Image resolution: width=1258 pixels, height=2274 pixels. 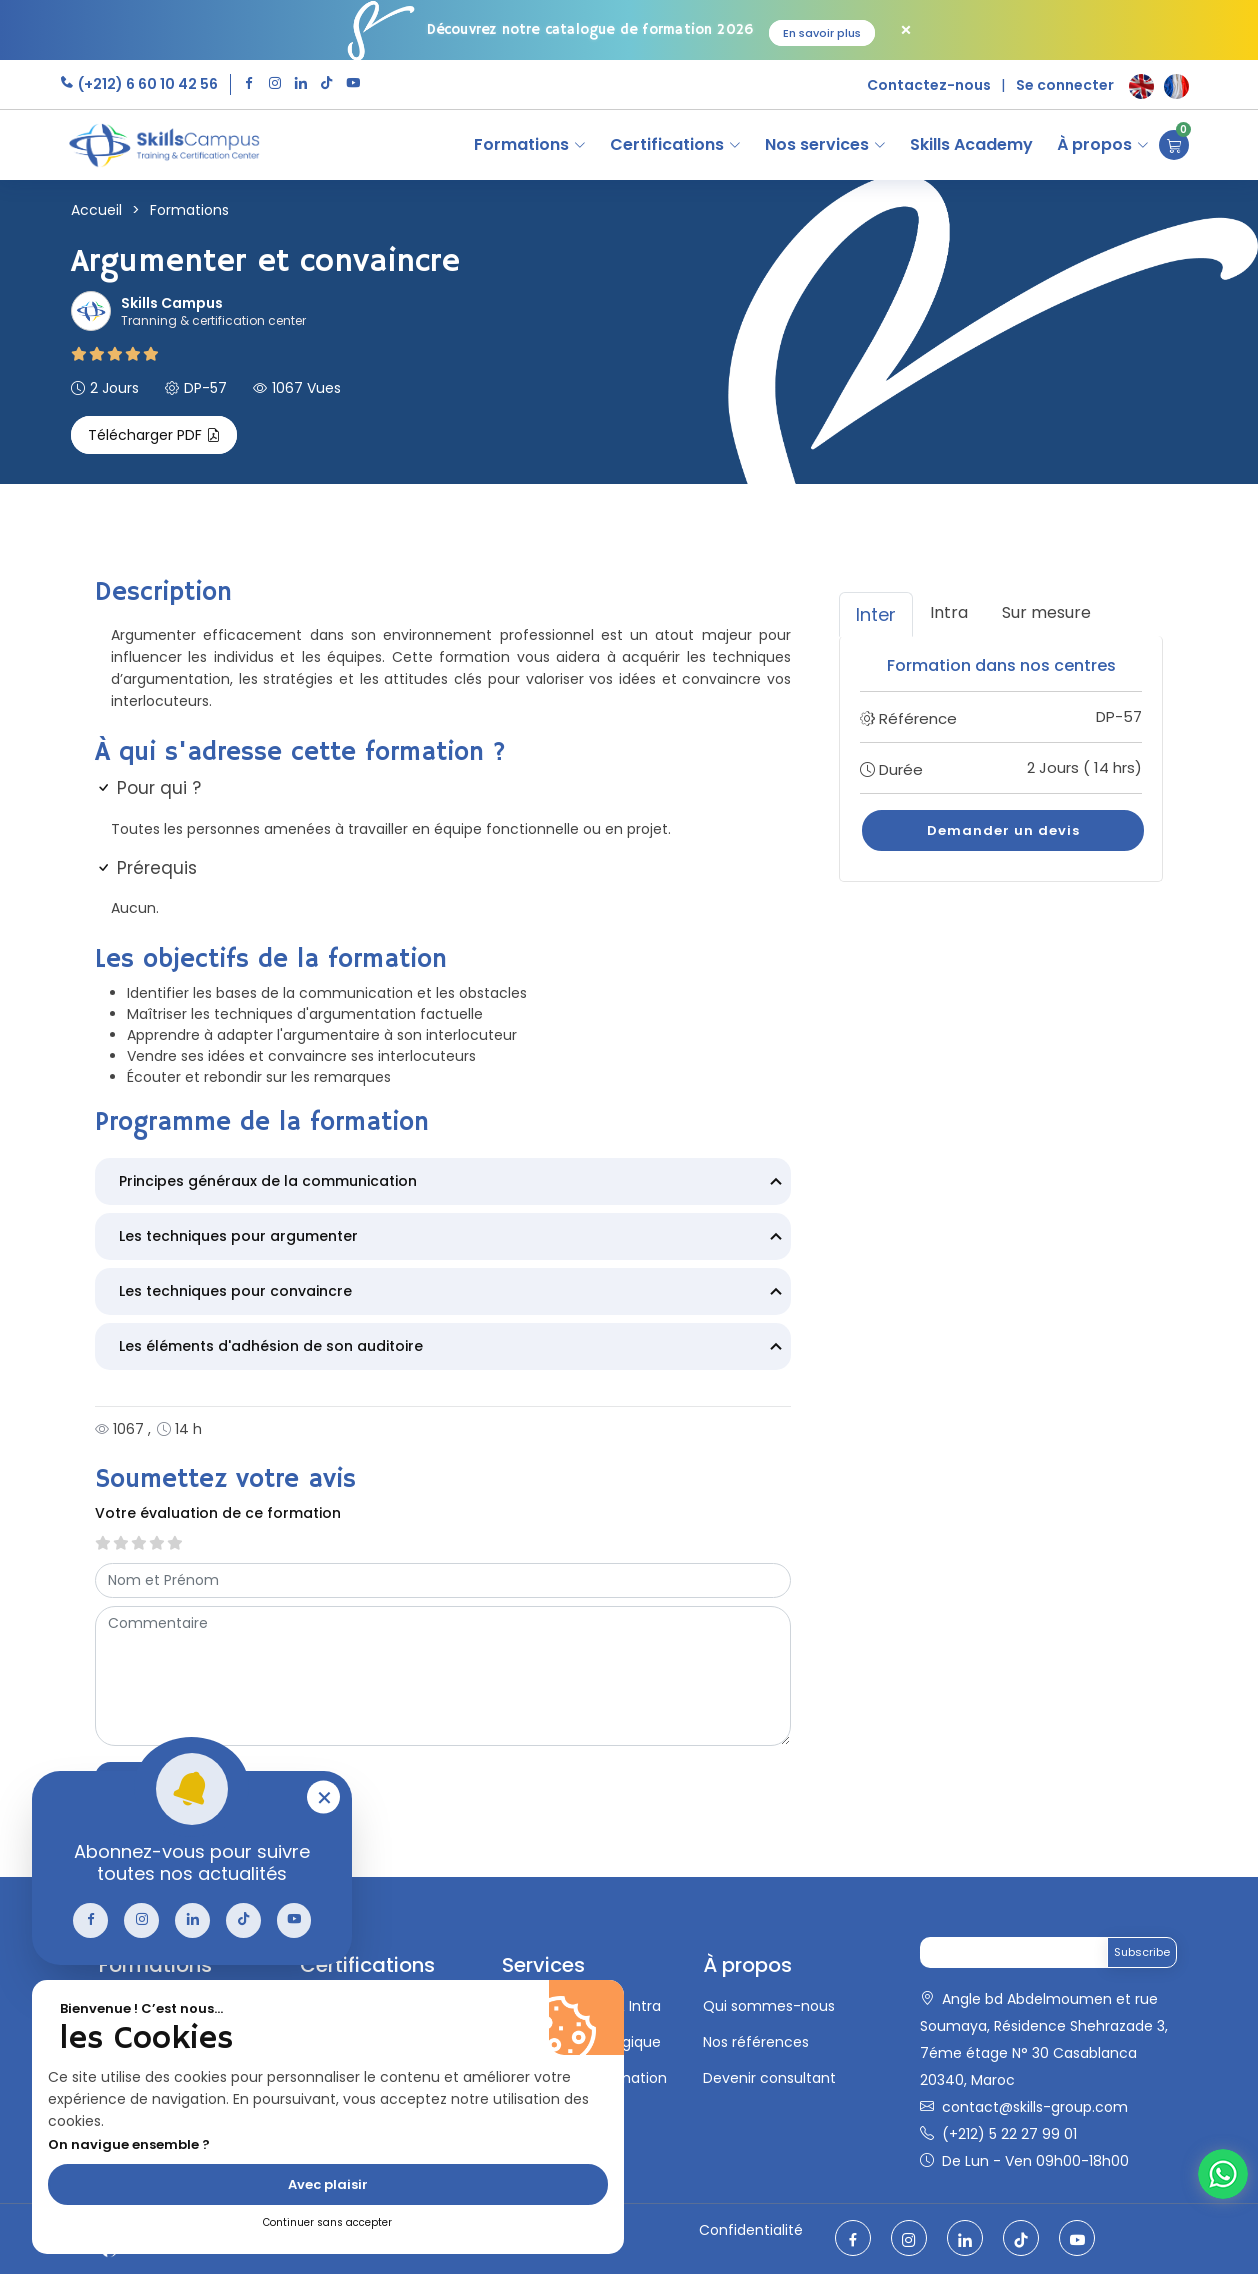 I want to click on En savoir plus, so click(x=822, y=33).